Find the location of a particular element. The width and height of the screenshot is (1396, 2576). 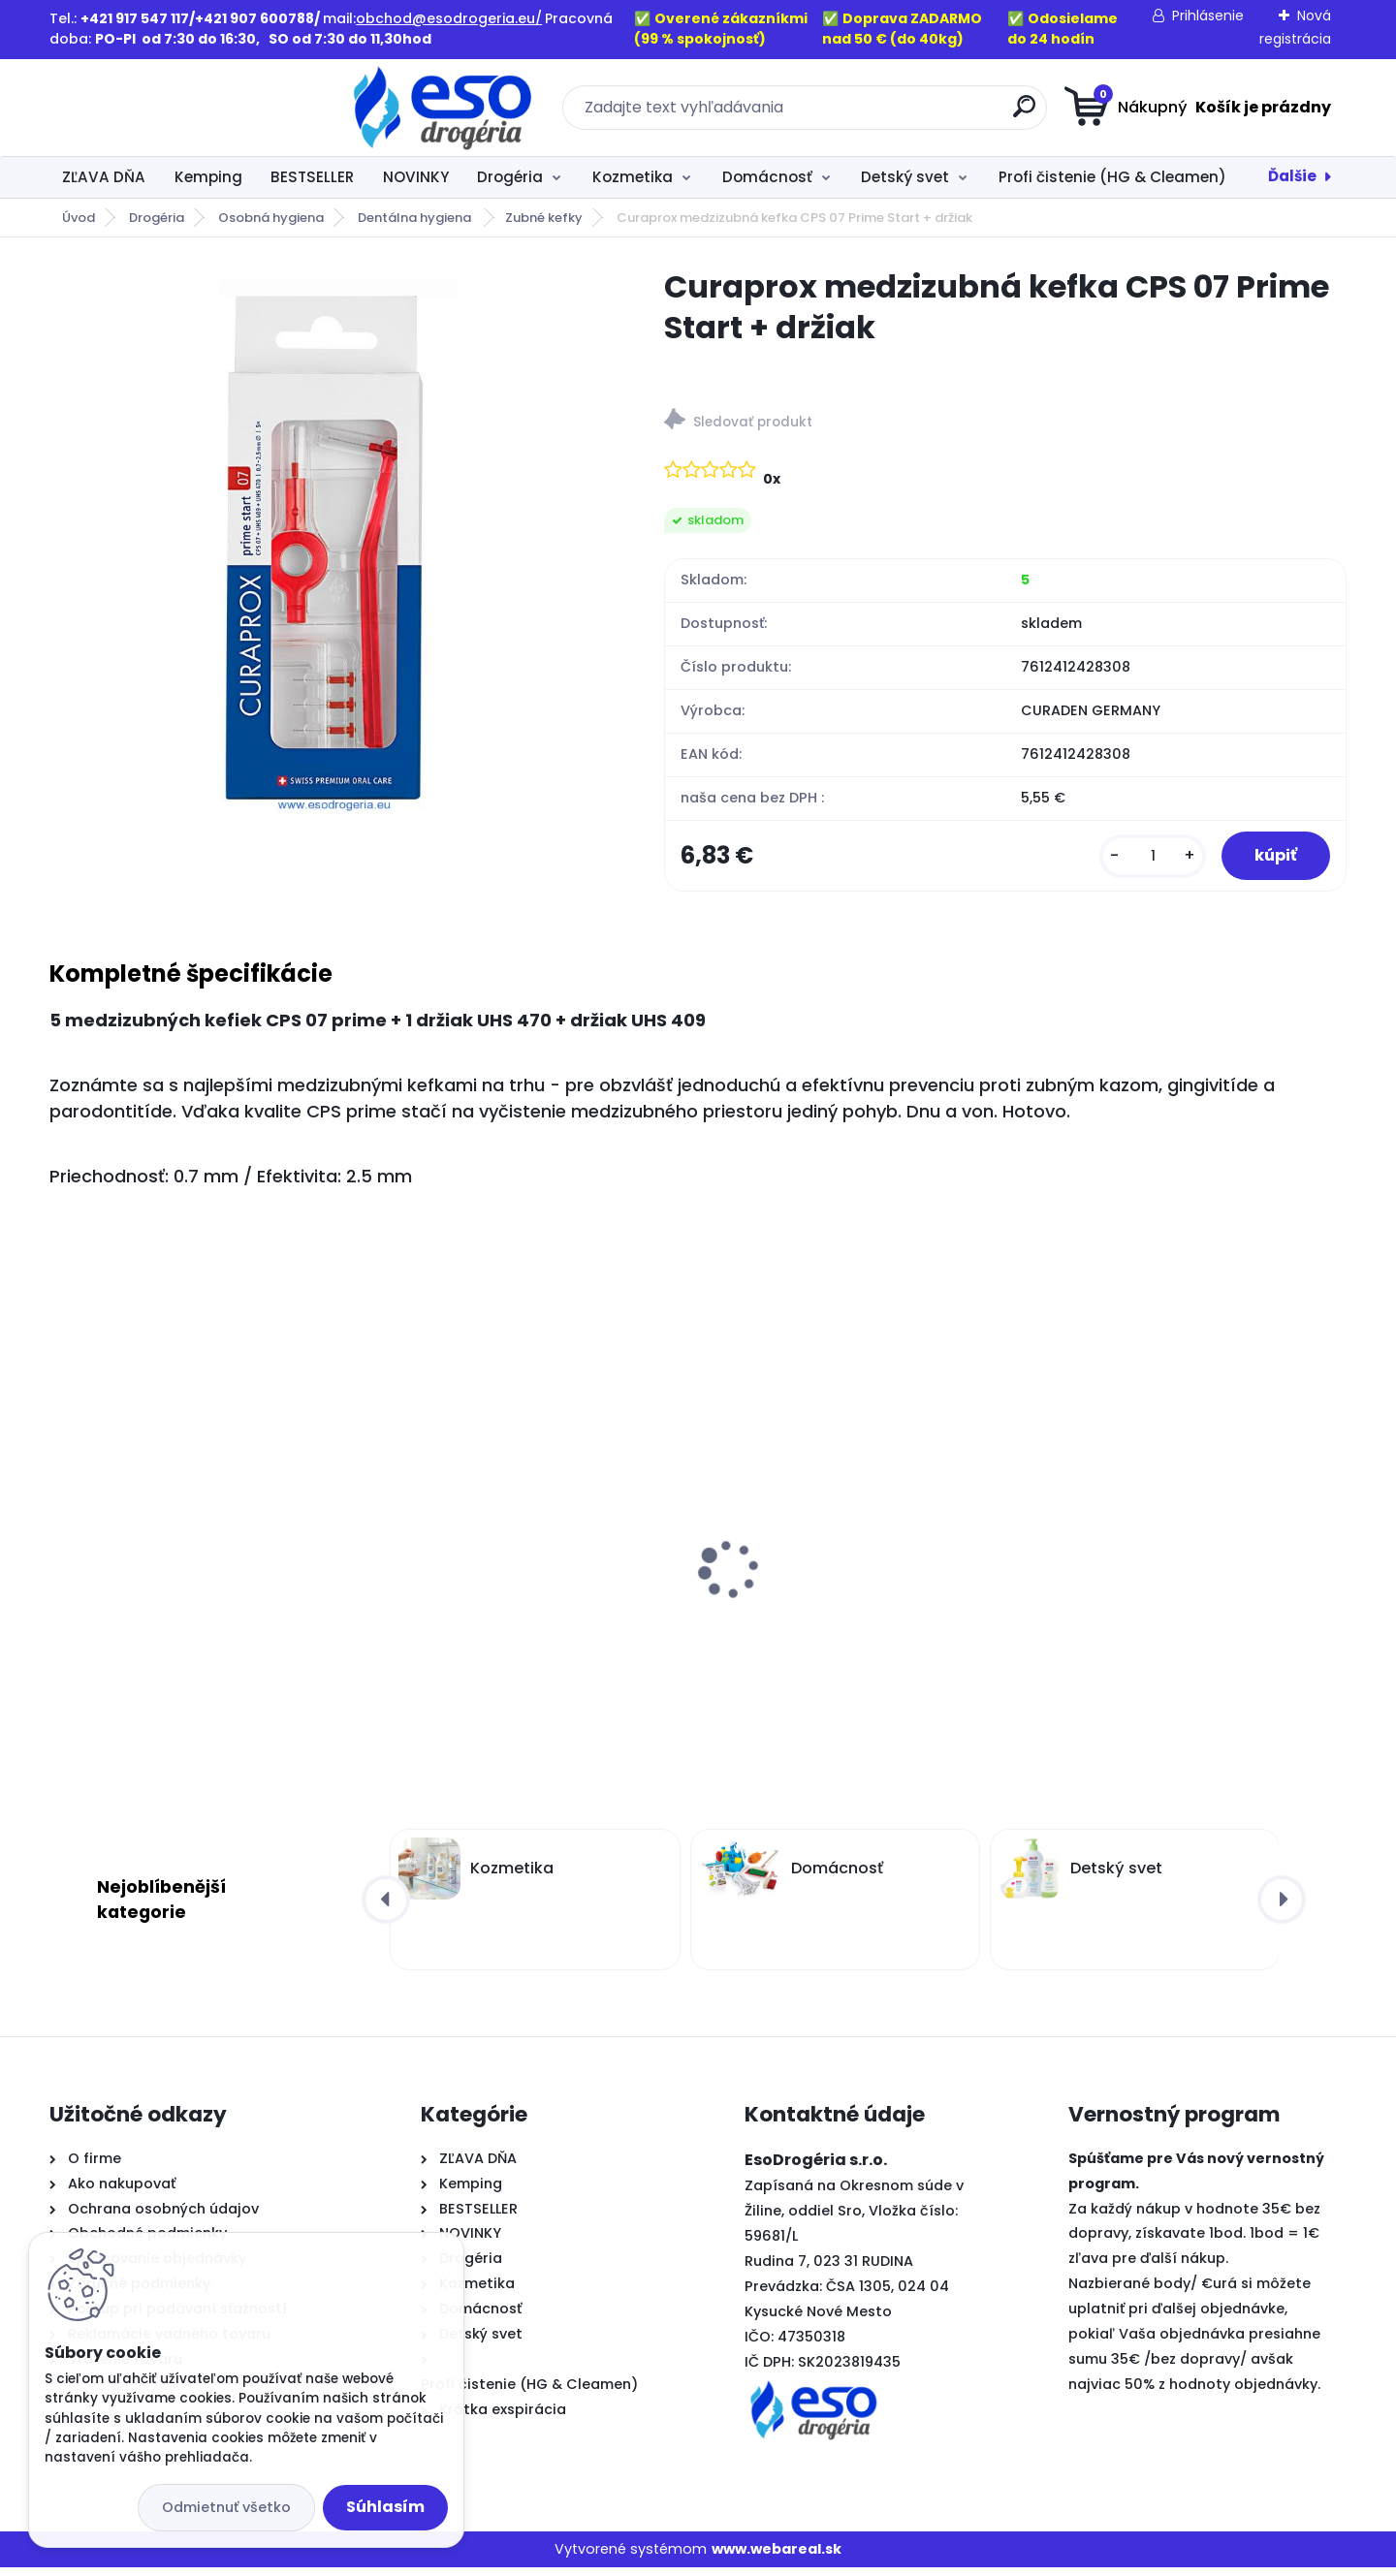

obchod@esodrogeria.eu/ is located at coordinates (449, 18).